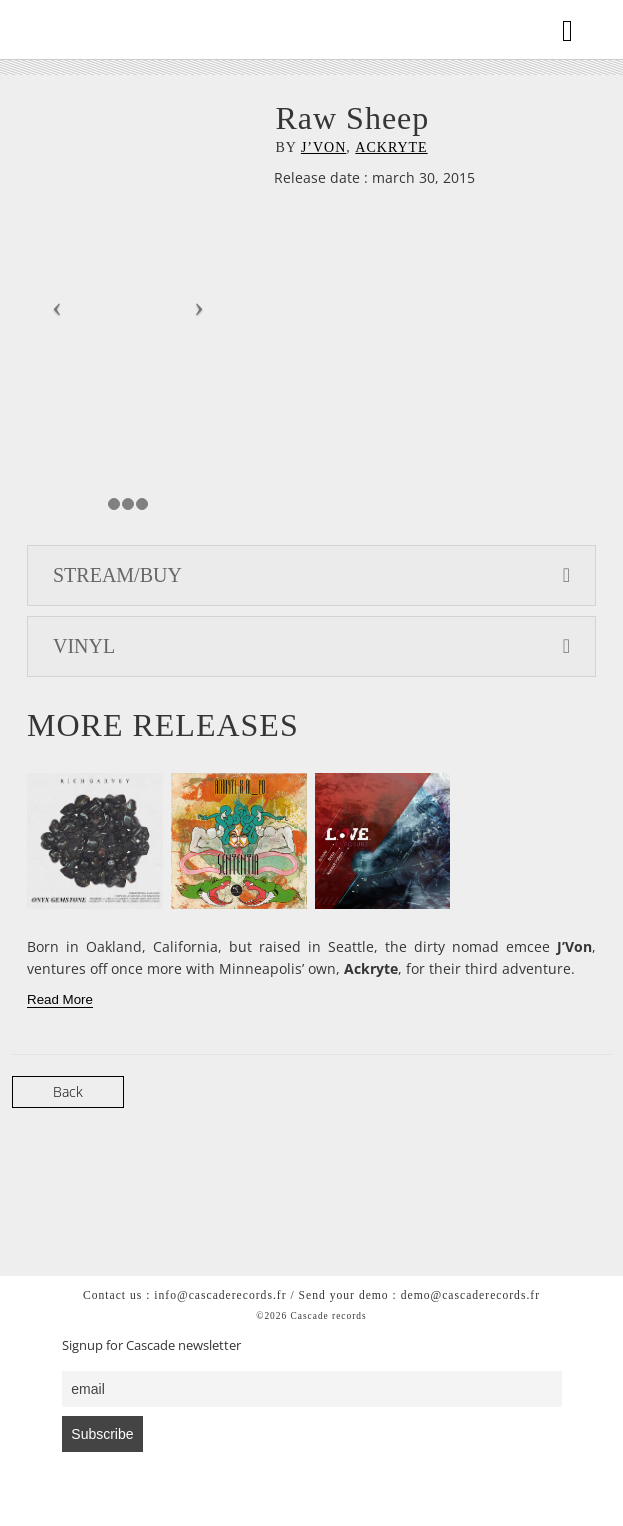 This screenshot has height=1526, width=623. Describe the element at coordinates (311, 646) in the screenshot. I see `VINYL` at that location.